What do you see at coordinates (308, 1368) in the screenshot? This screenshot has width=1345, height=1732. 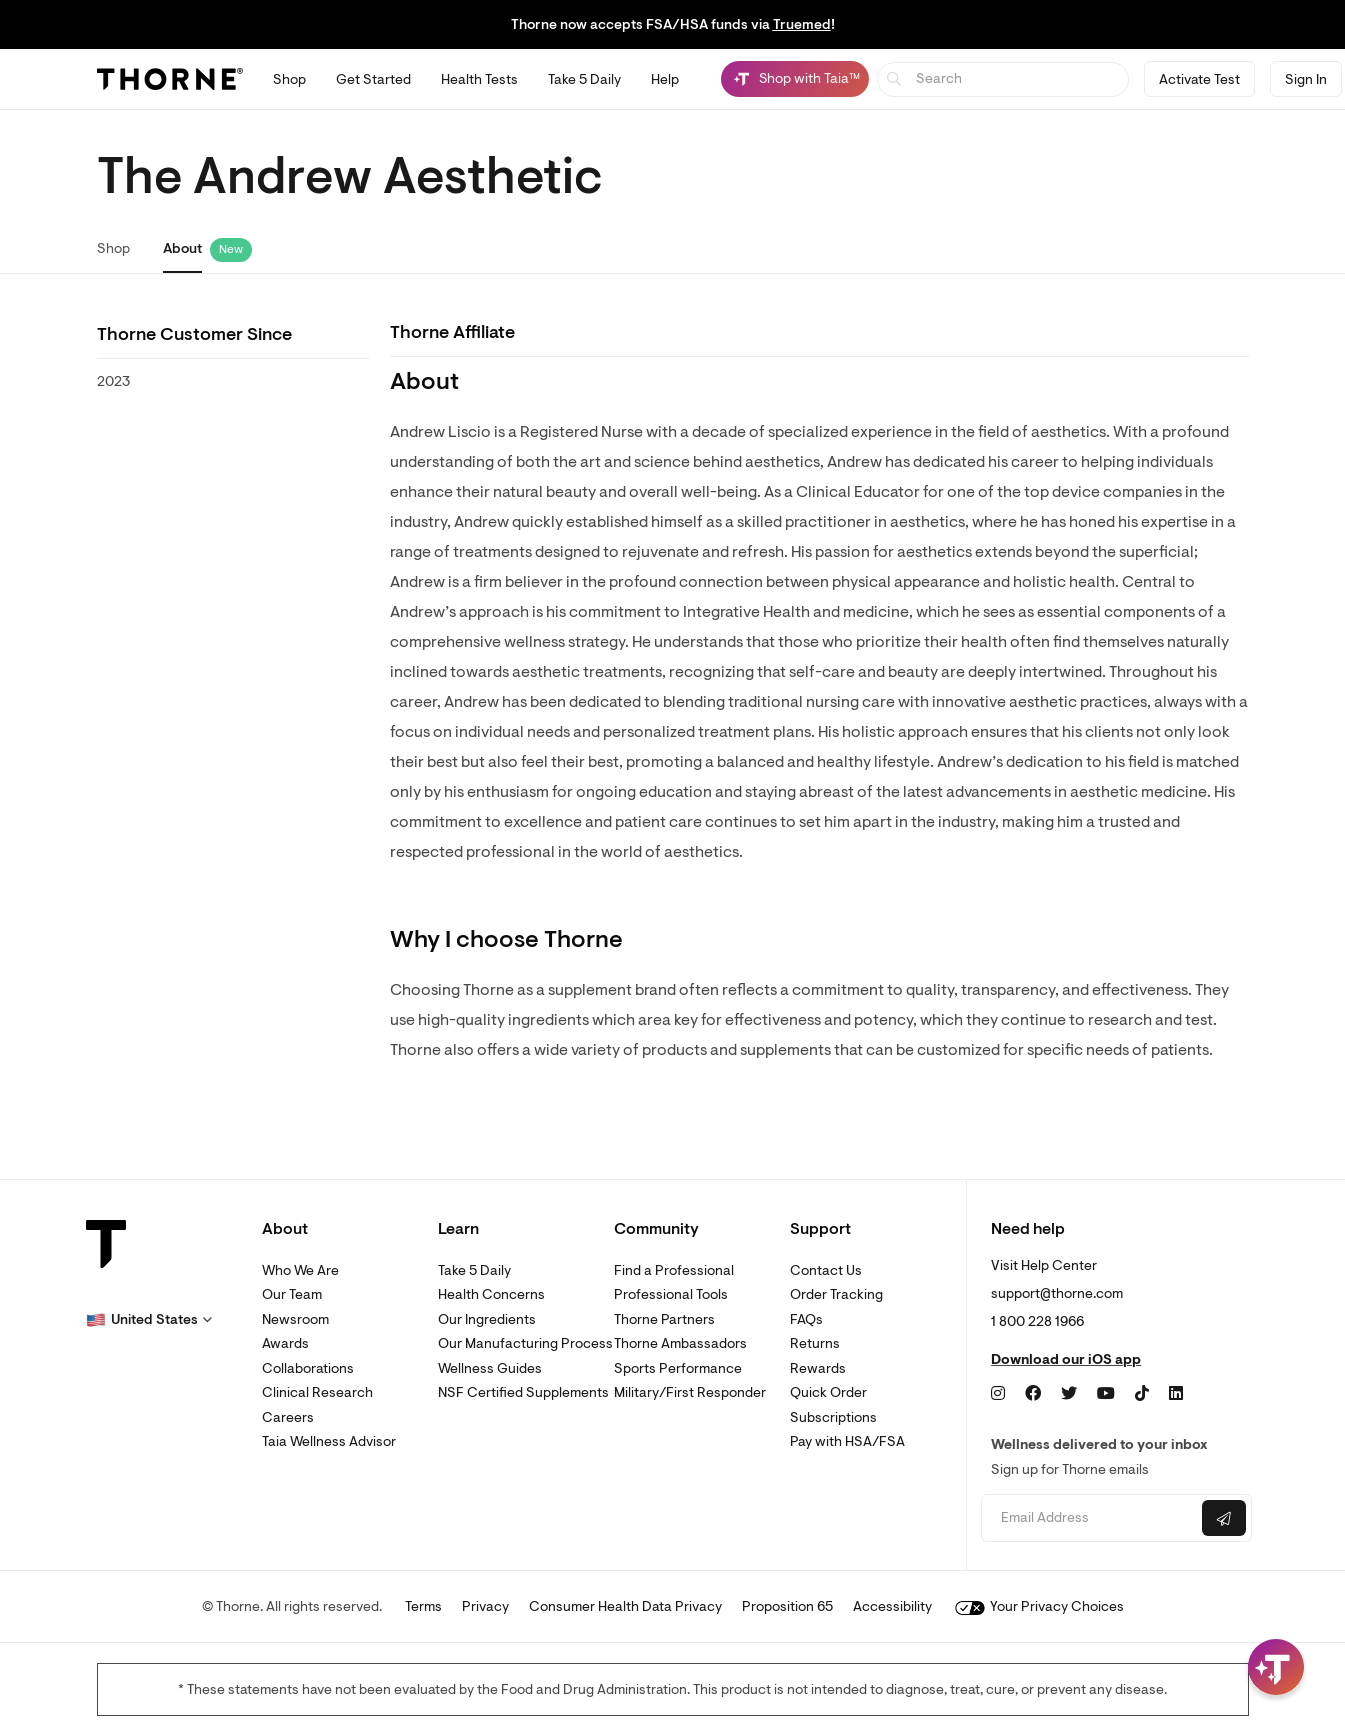 I see `Collaborations` at bounding box center [308, 1368].